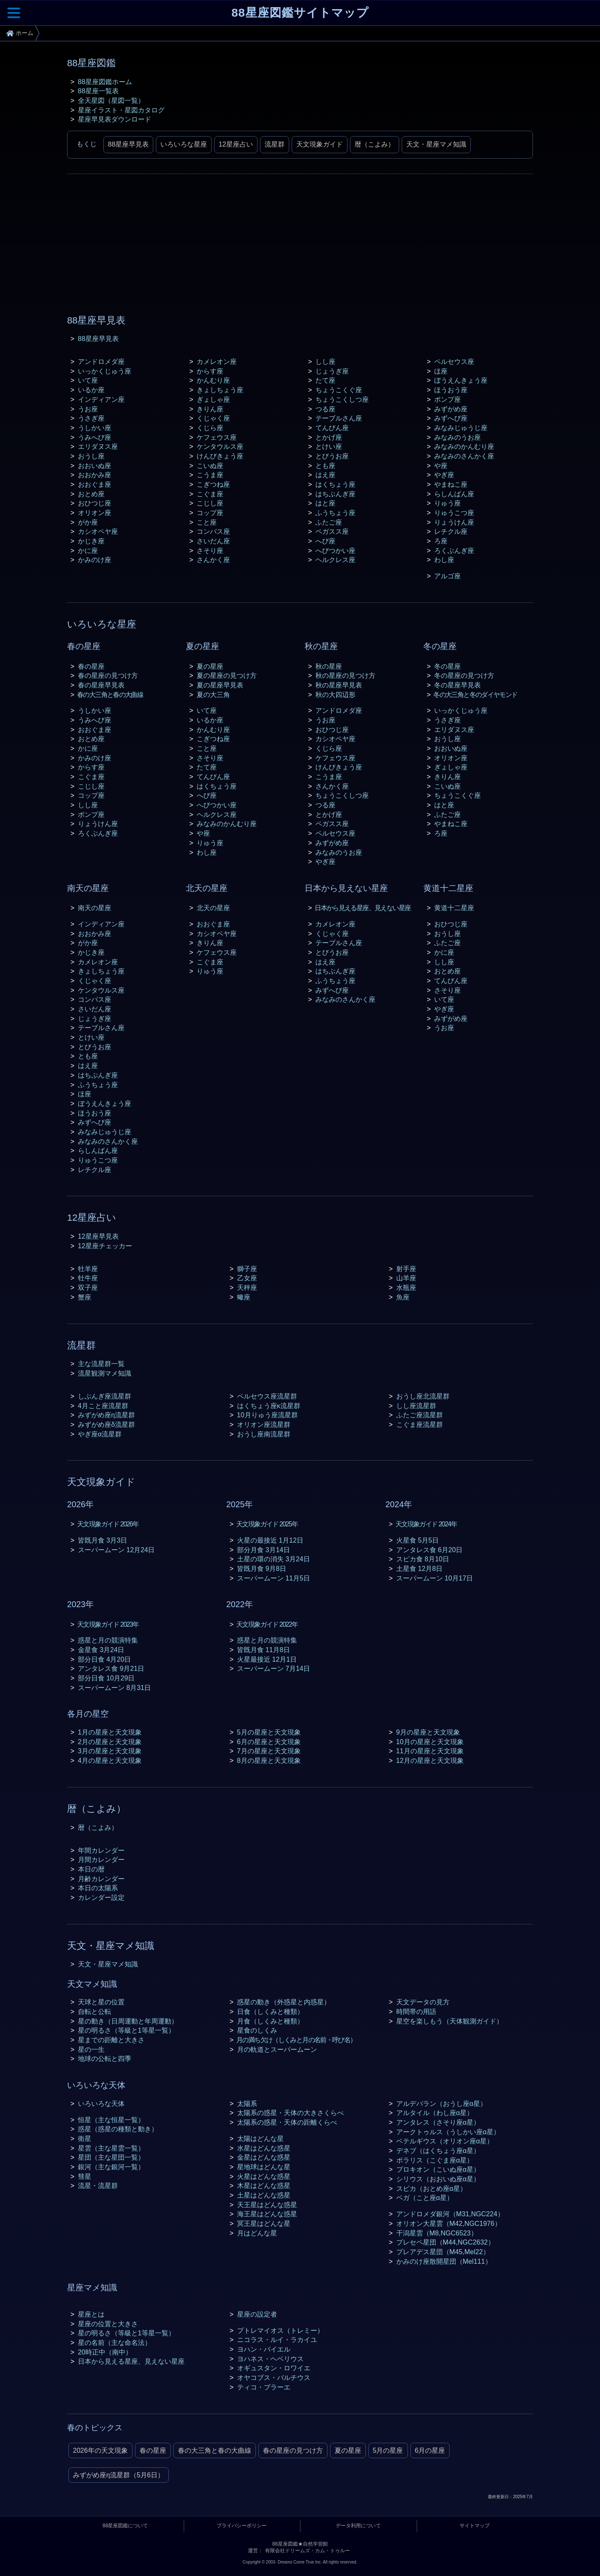  What do you see at coordinates (430, 2450) in the screenshot?
I see `6月の星座` at bounding box center [430, 2450].